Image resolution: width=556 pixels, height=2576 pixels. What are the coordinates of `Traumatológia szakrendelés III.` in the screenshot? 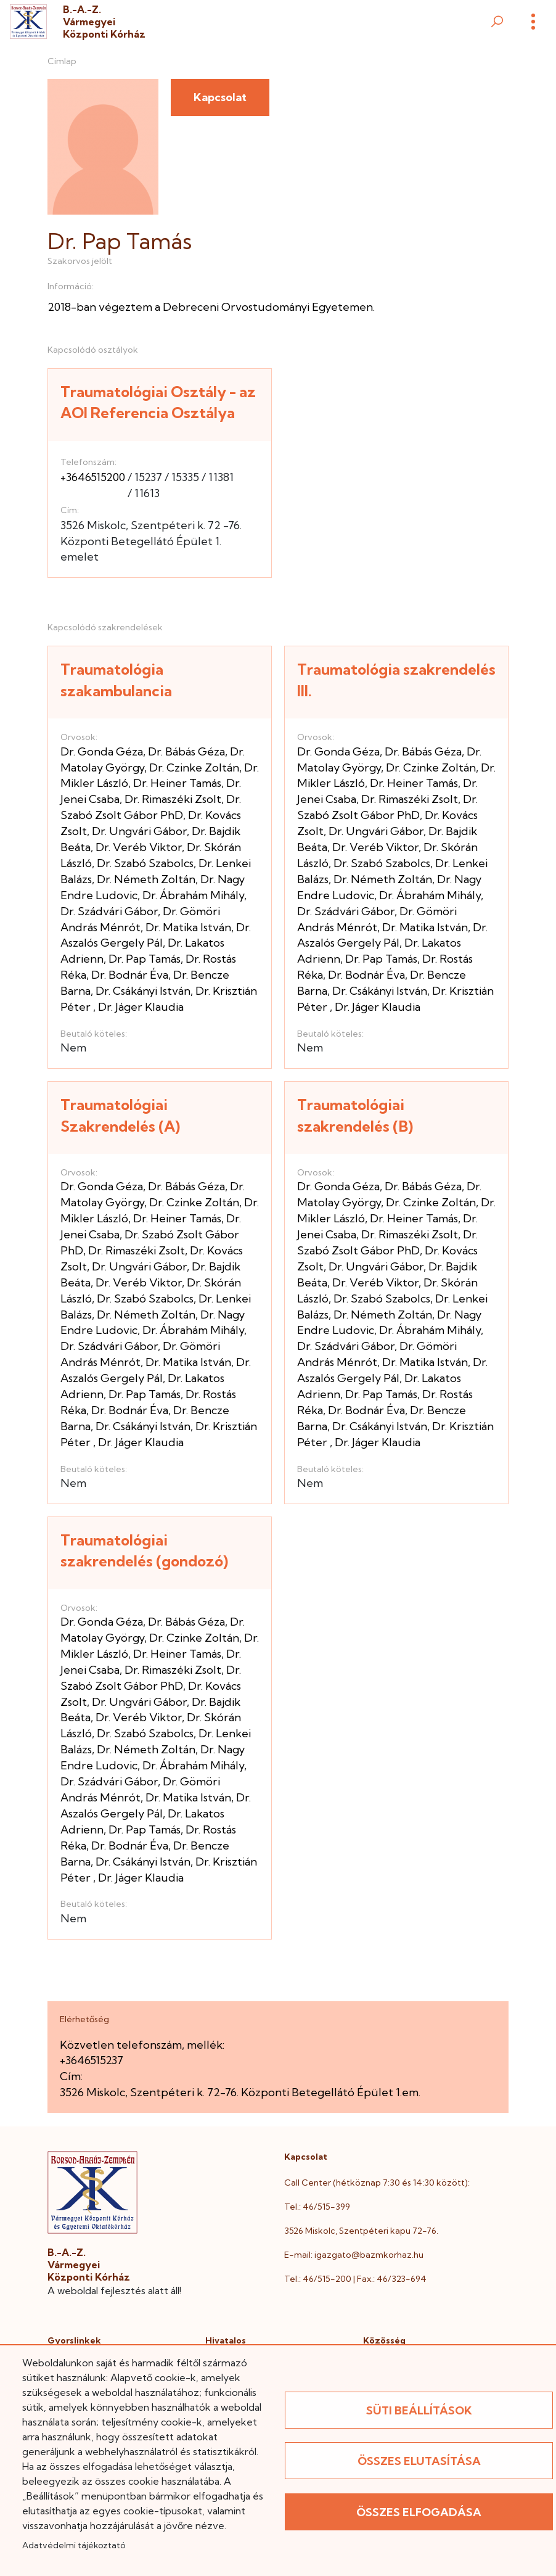 It's located at (396, 680).